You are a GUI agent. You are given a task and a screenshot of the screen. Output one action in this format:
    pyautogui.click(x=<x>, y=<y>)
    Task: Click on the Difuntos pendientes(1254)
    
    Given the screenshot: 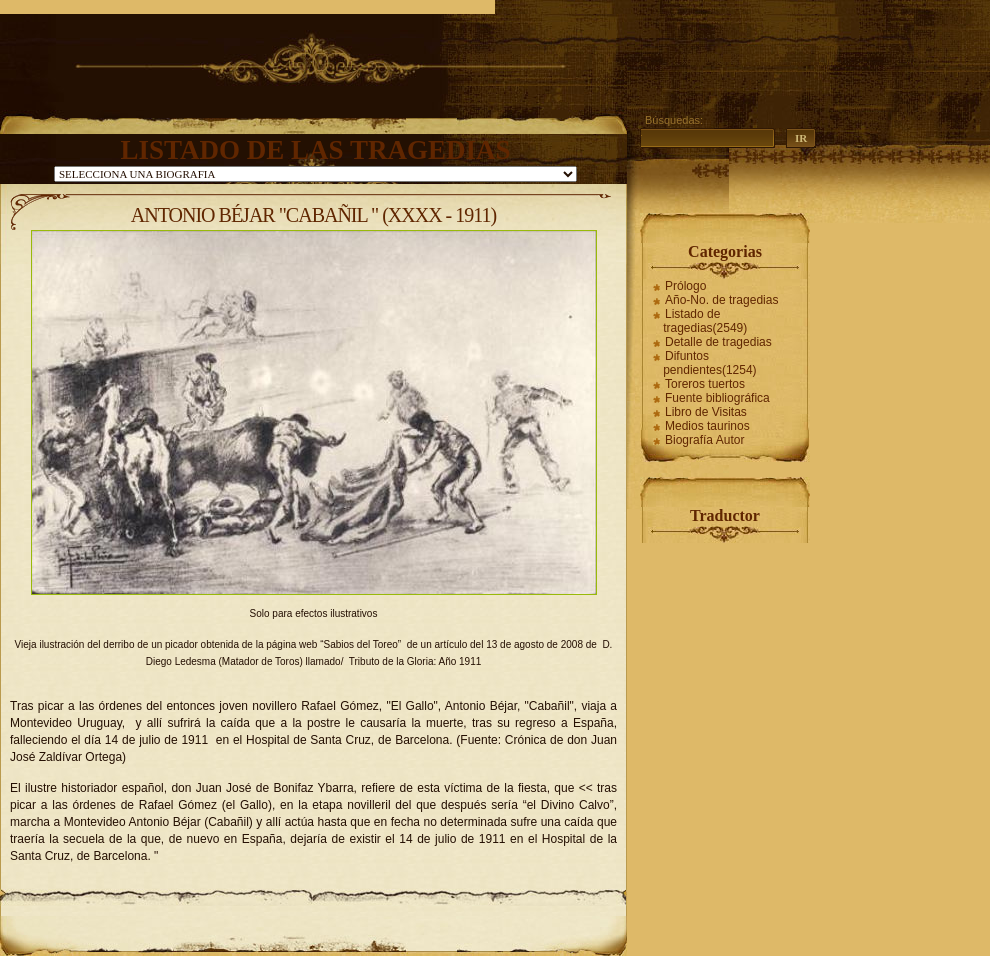 What is the action you would take?
    pyautogui.click(x=709, y=363)
    